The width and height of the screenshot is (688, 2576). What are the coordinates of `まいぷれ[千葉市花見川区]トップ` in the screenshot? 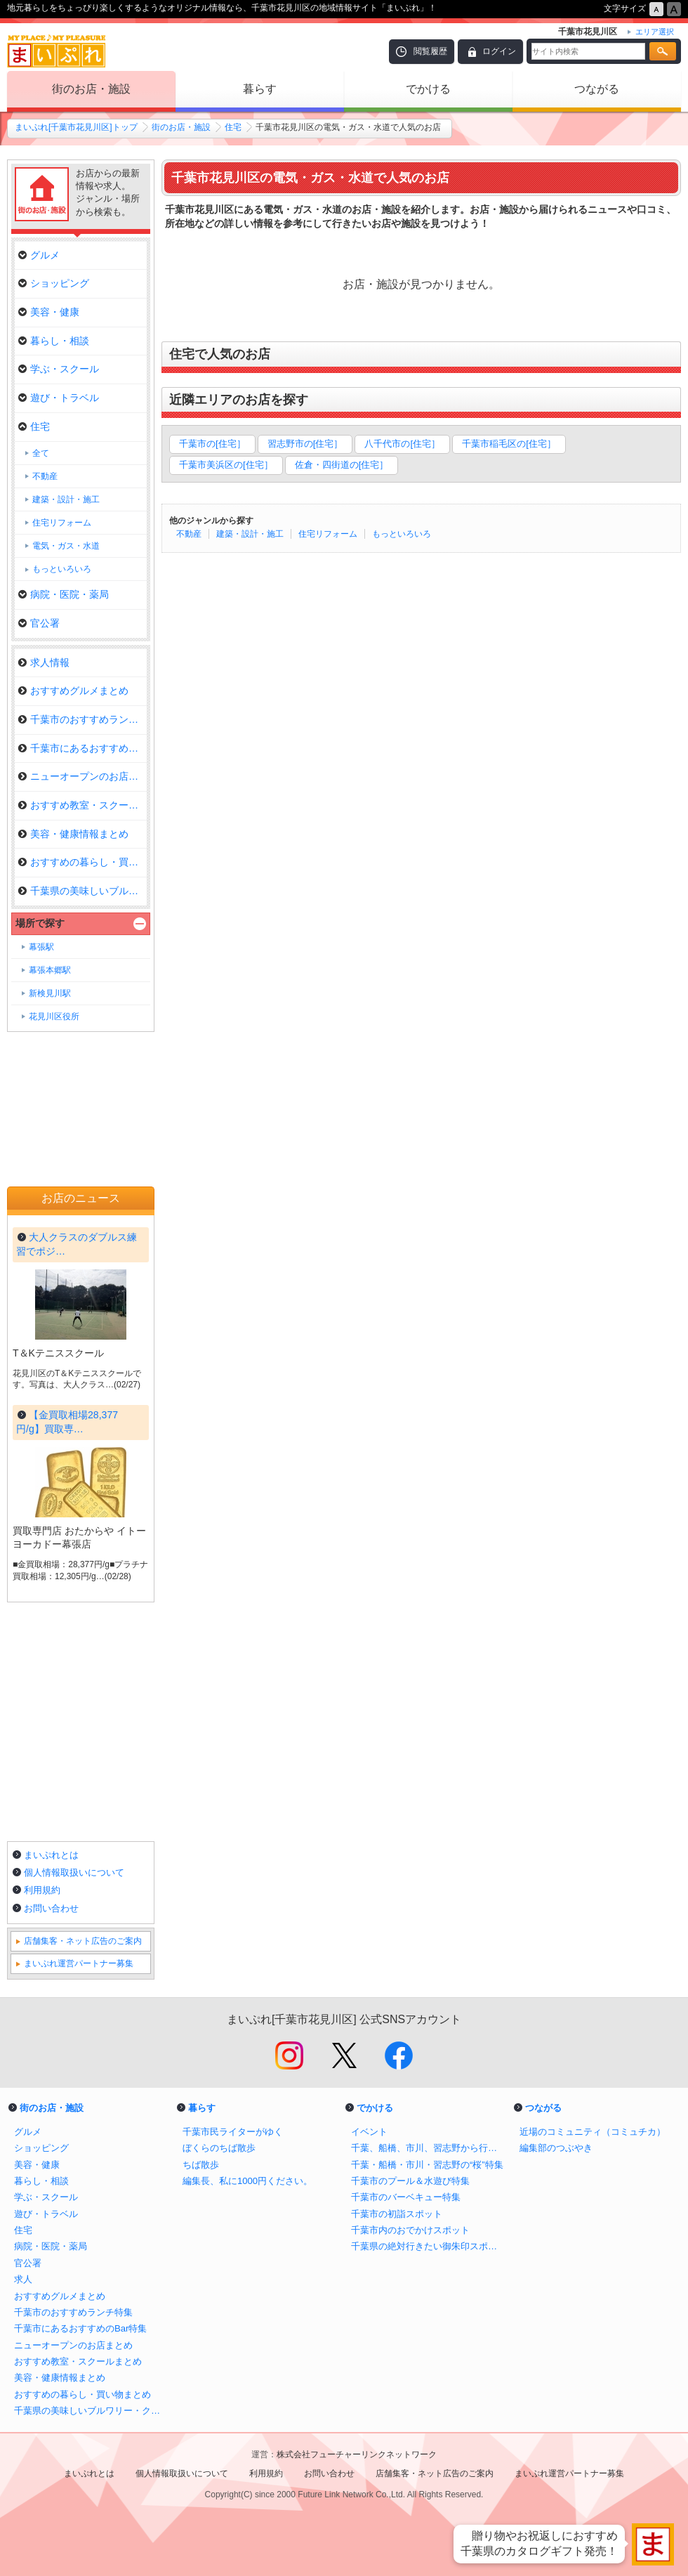 It's located at (76, 127).